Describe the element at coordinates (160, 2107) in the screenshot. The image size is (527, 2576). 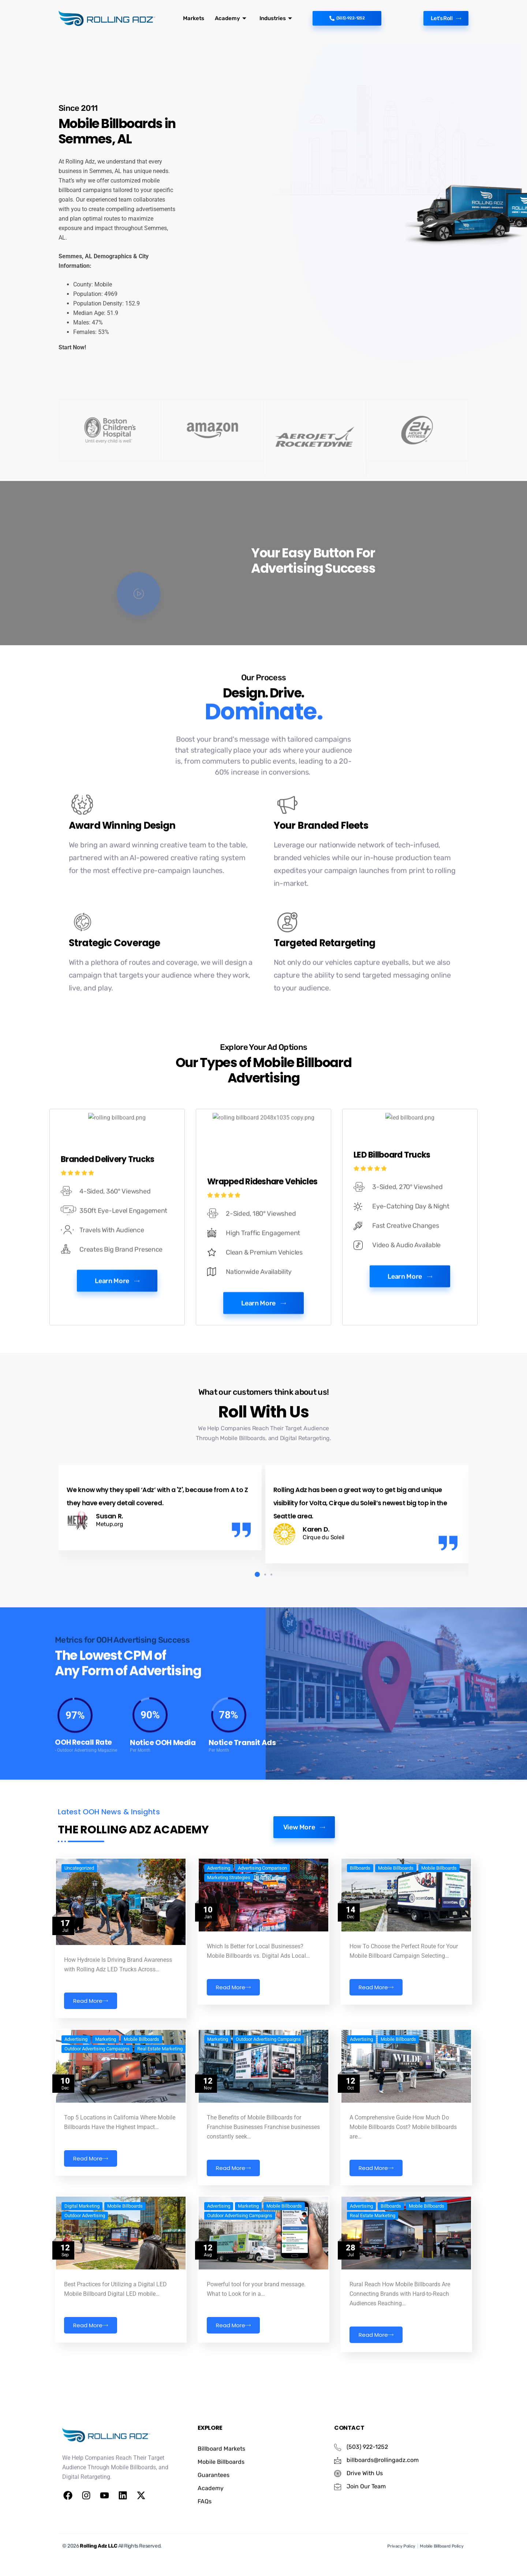
I see `Real Estate Marketing` at that location.